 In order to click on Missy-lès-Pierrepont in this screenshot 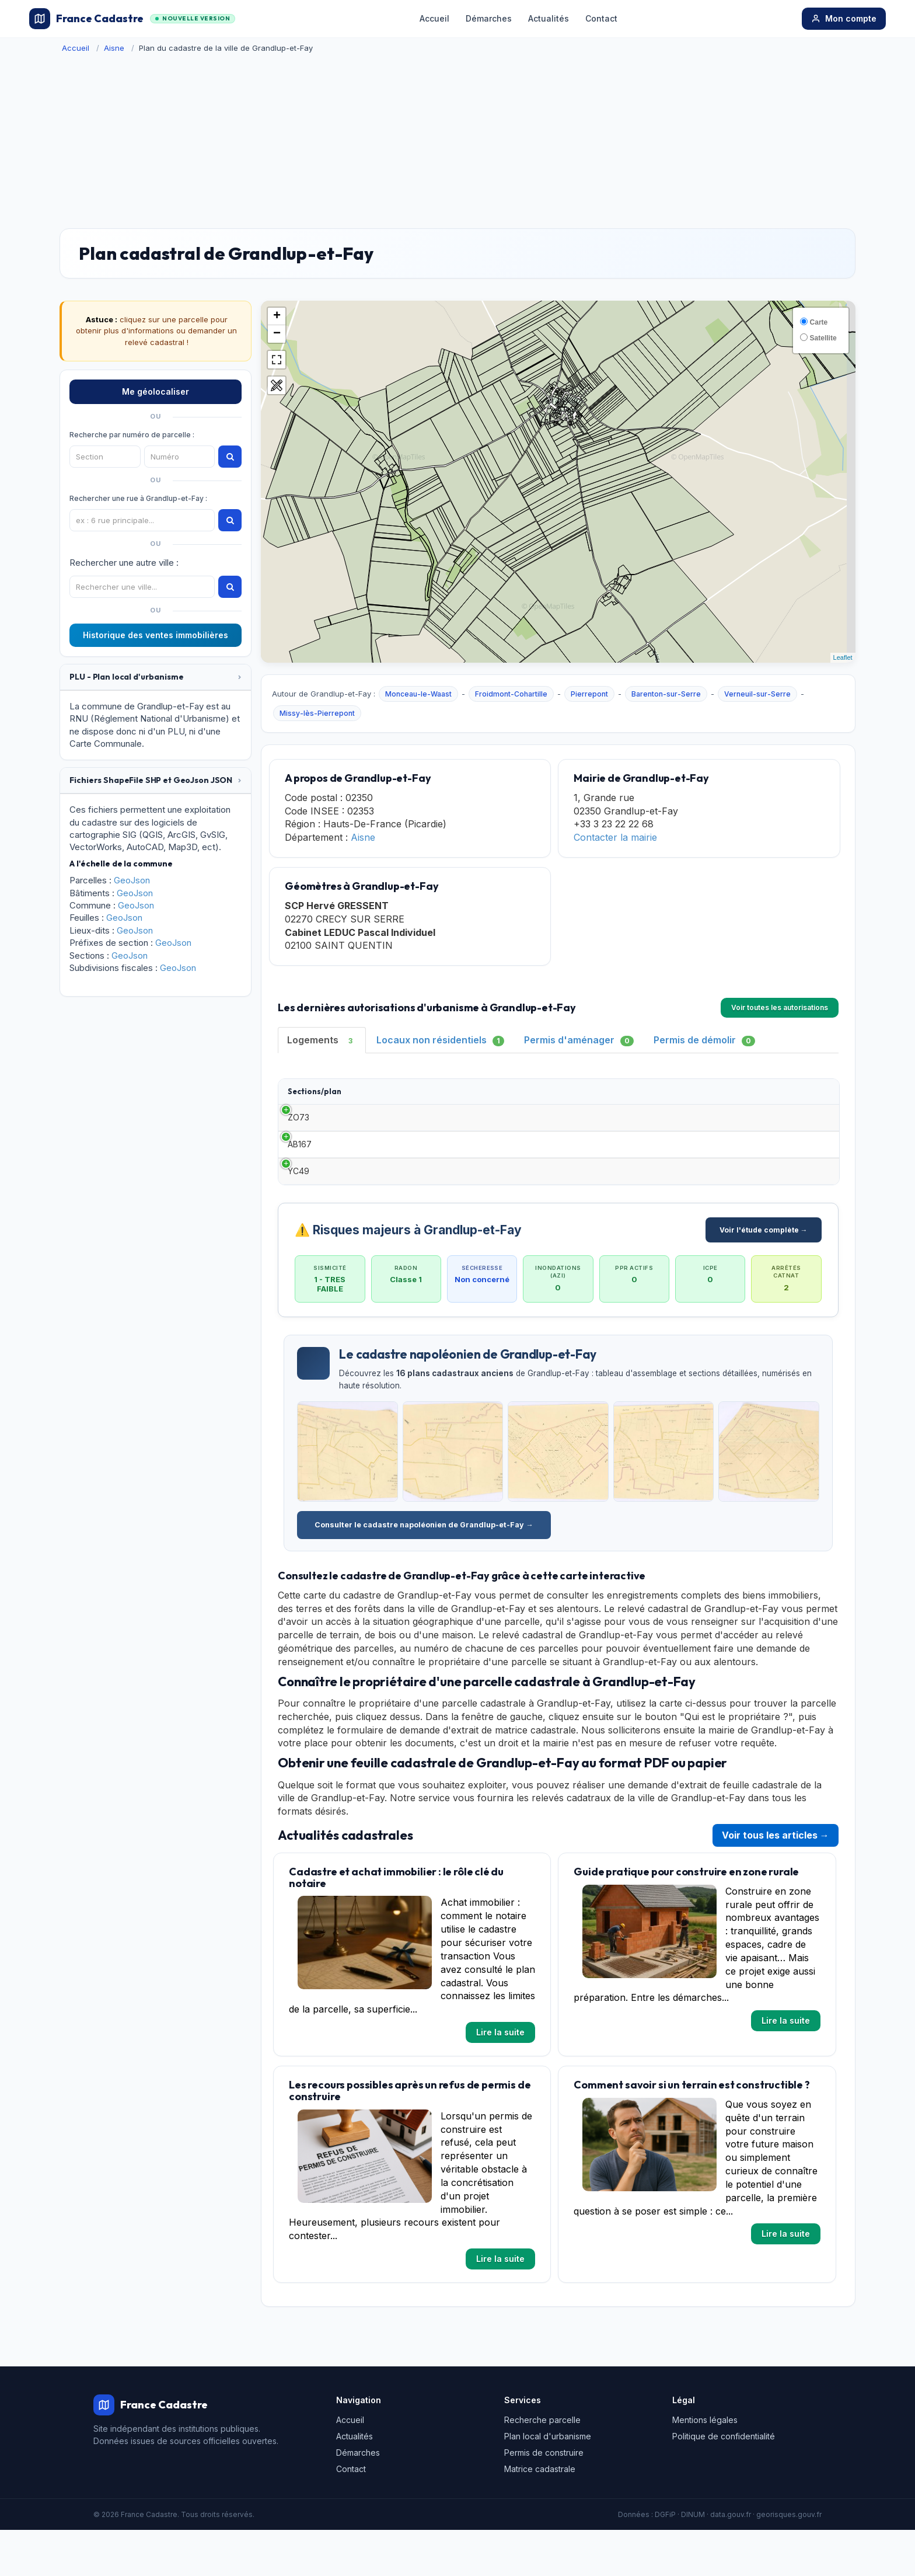, I will do `click(317, 713)`.